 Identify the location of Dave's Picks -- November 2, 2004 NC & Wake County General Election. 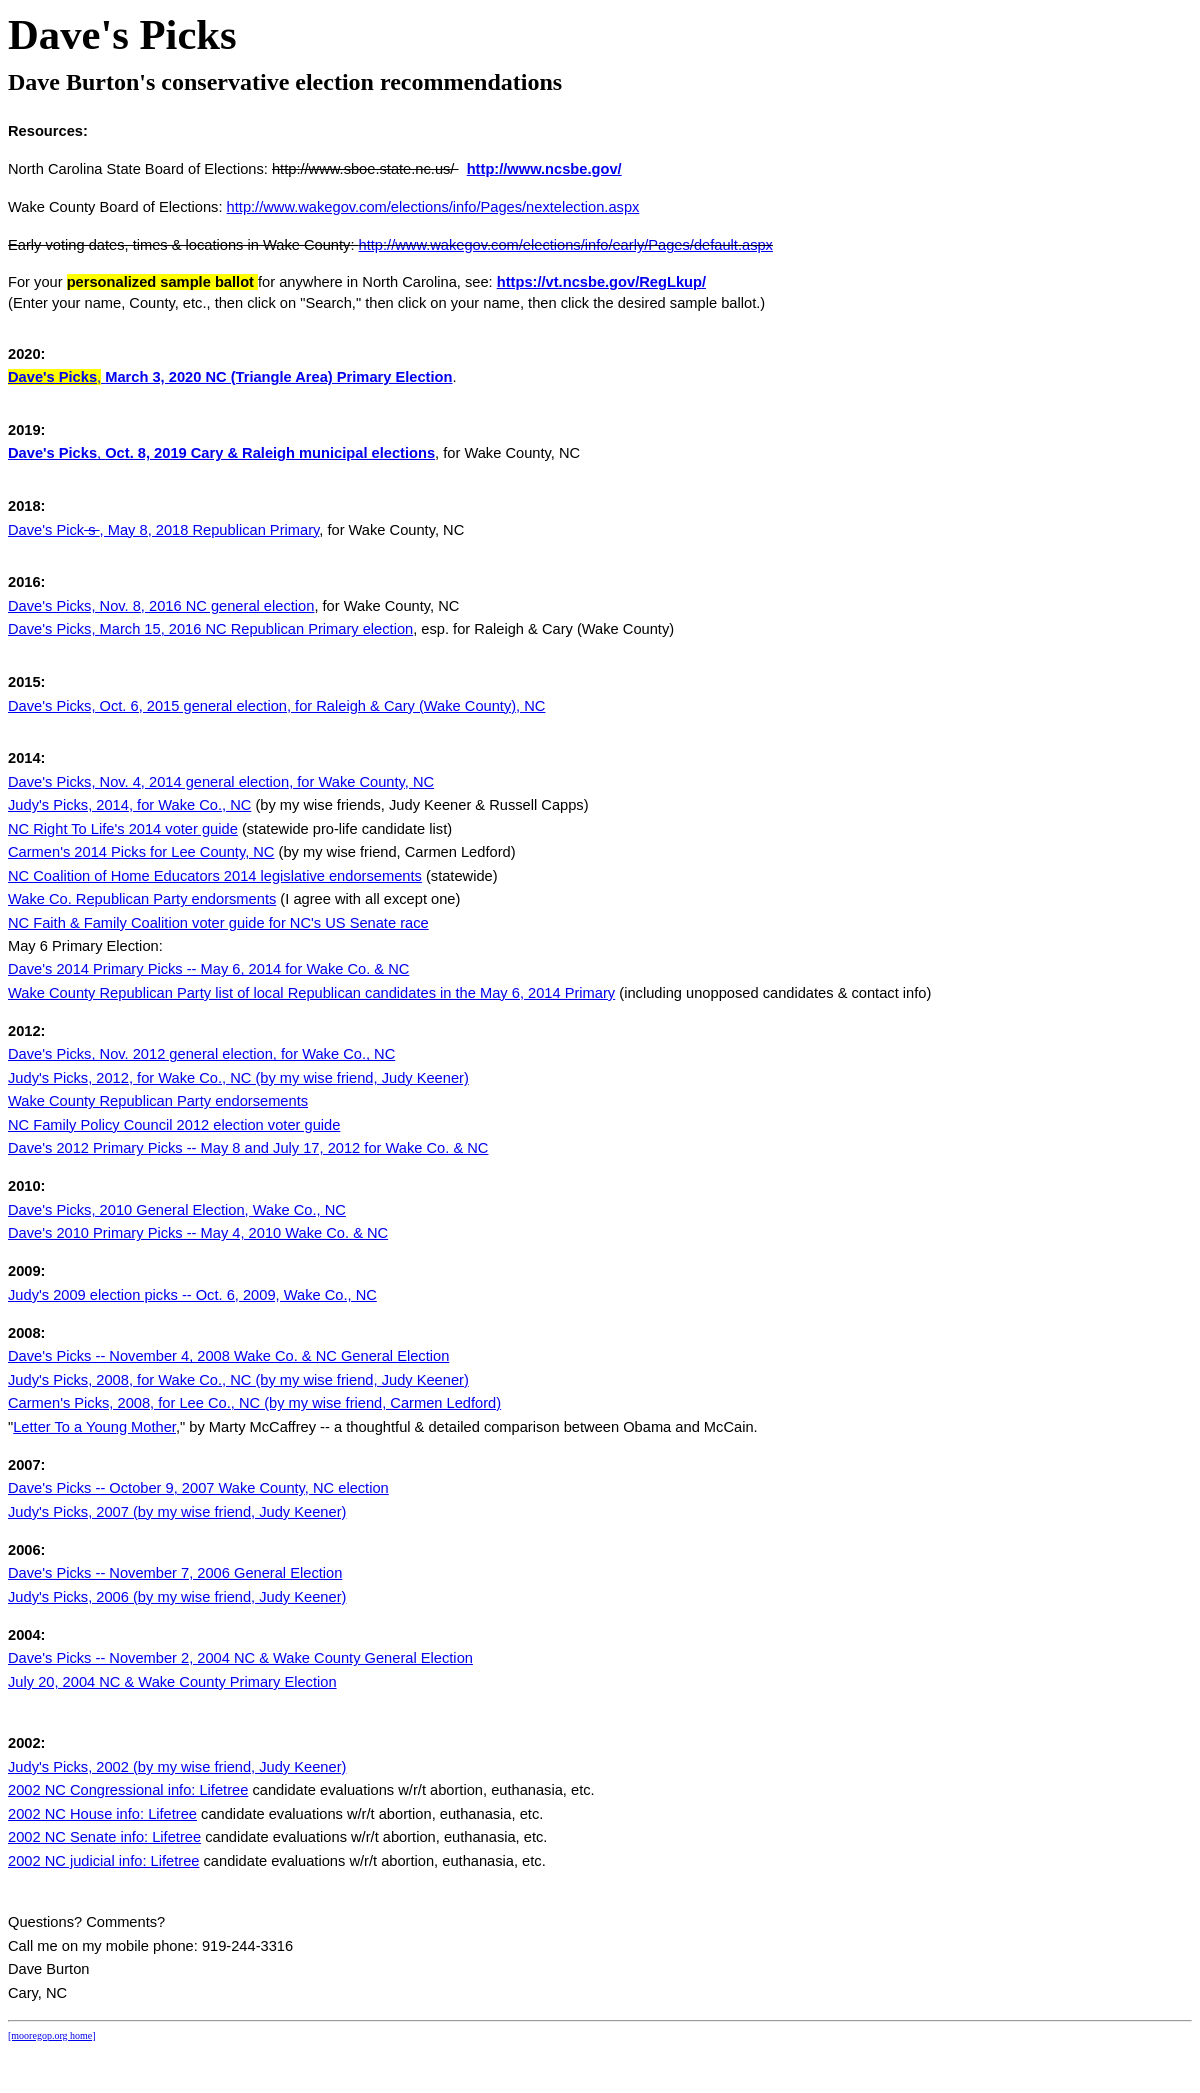
(240, 1658).